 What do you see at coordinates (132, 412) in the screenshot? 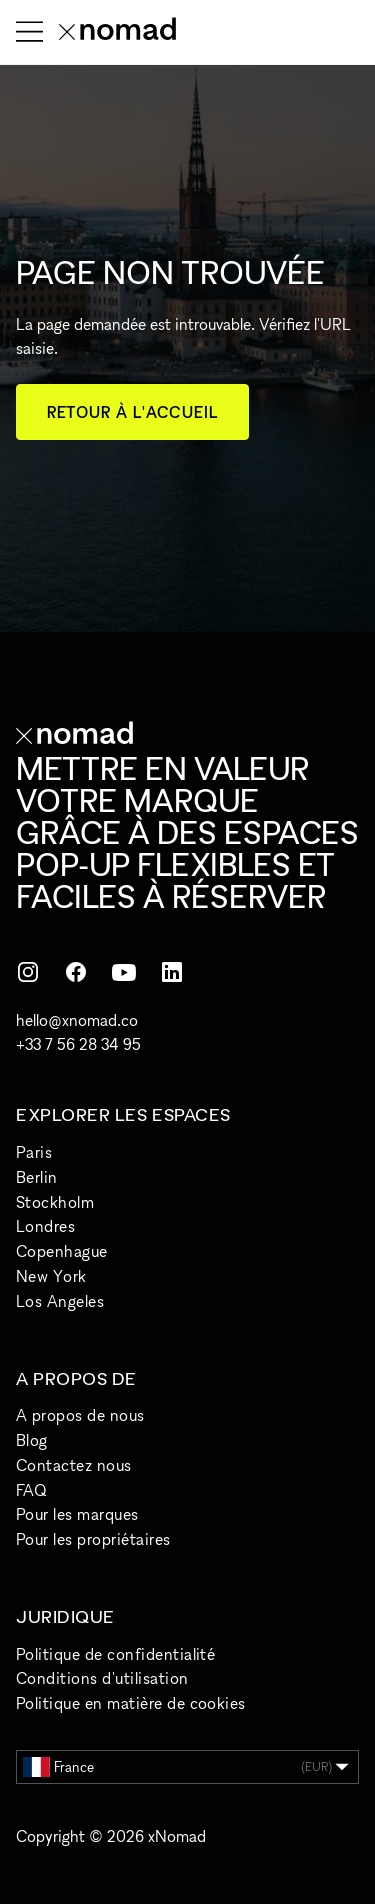
I see `Retour à l'accueil` at bounding box center [132, 412].